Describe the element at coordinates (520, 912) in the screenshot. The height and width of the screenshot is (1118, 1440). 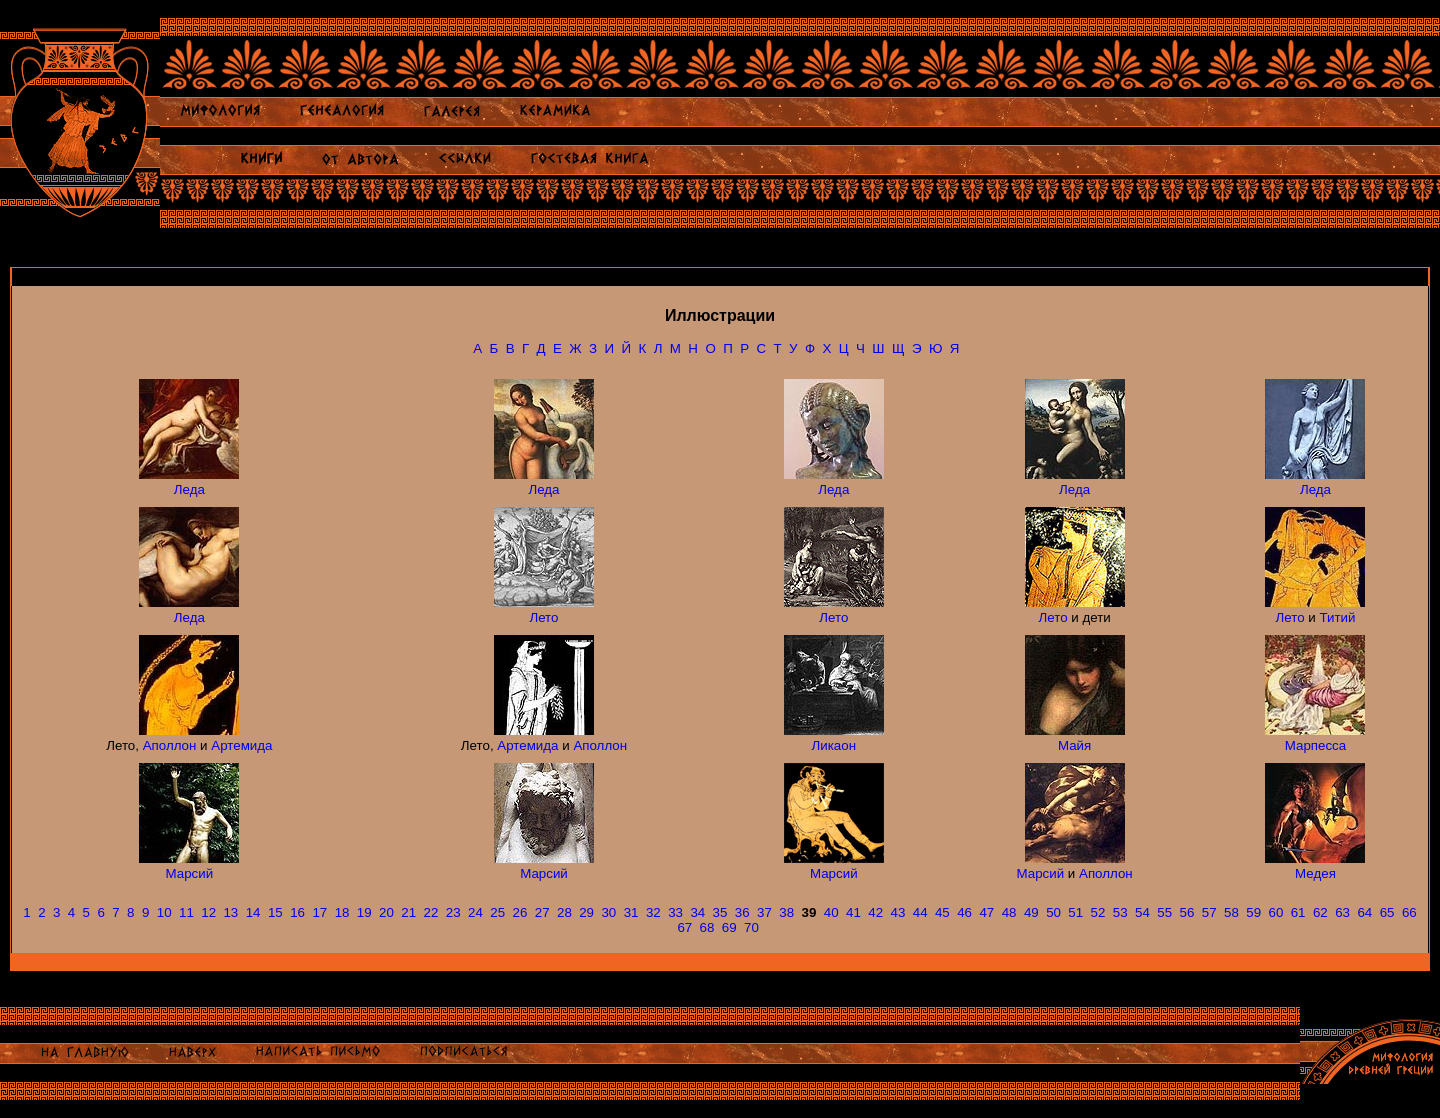
I see `26` at that location.